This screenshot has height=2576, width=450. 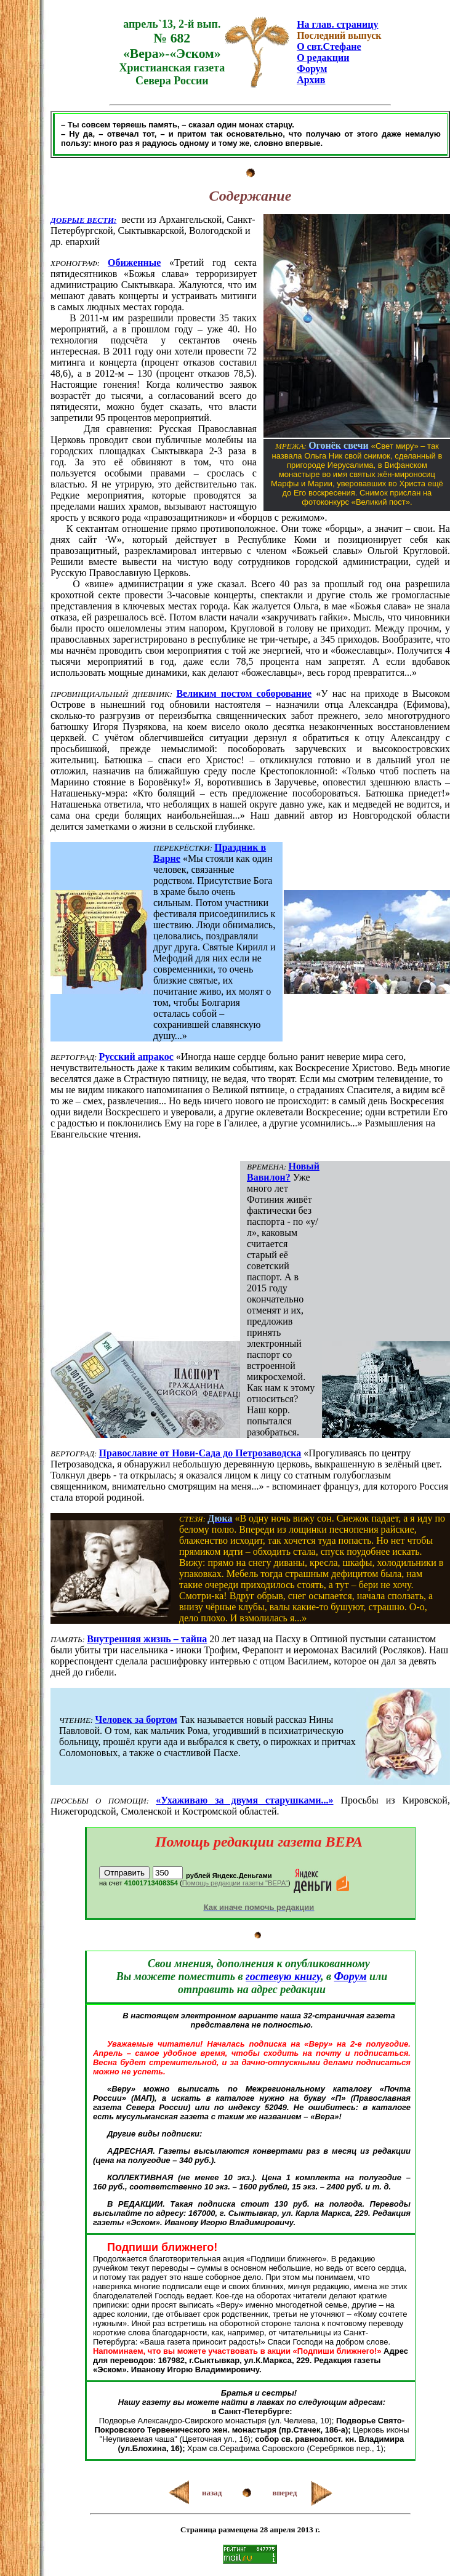 What do you see at coordinates (283, 1171) in the screenshot?
I see `Новый Вавилон?` at bounding box center [283, 1171].